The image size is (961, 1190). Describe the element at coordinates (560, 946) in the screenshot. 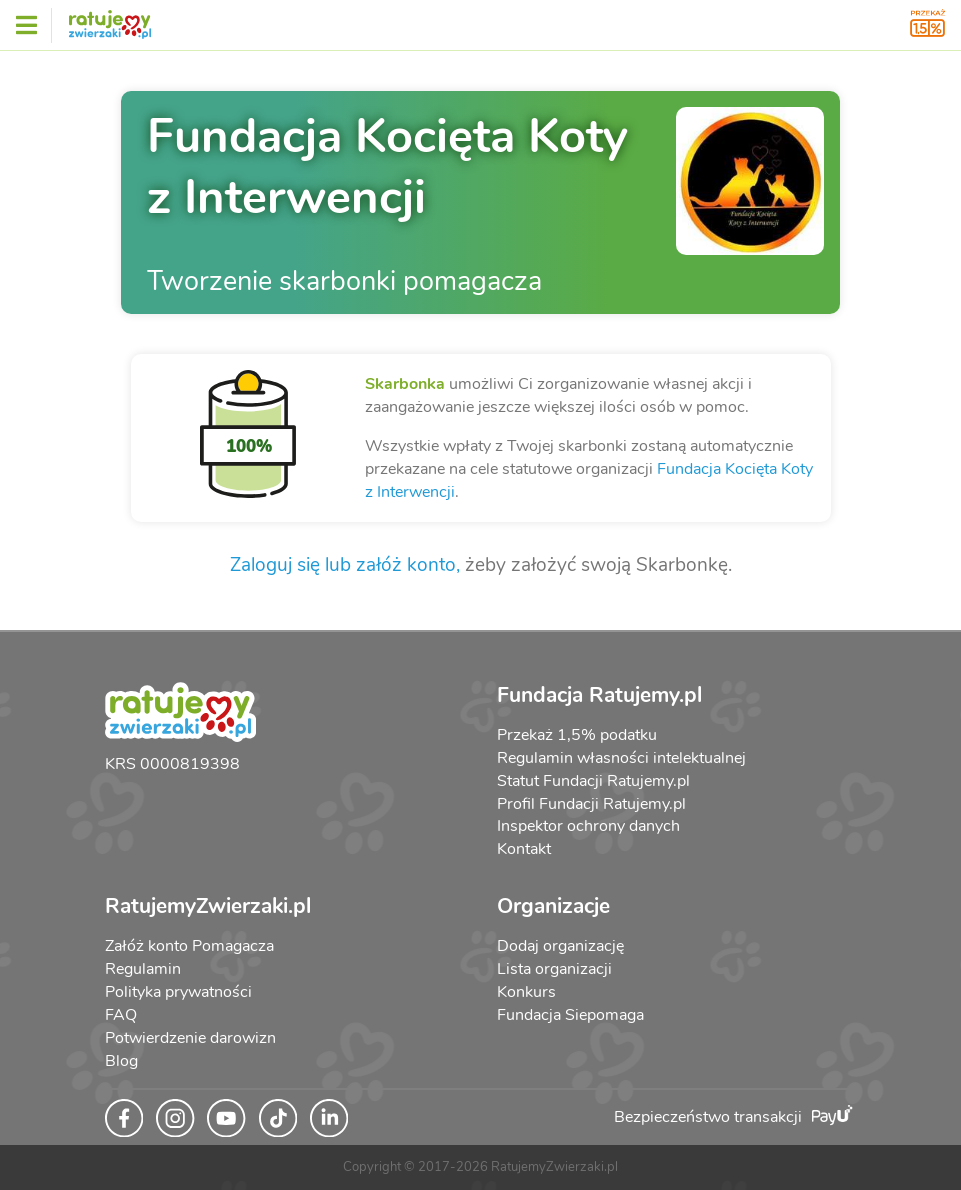

I see `Dodaj organizację` at that location.